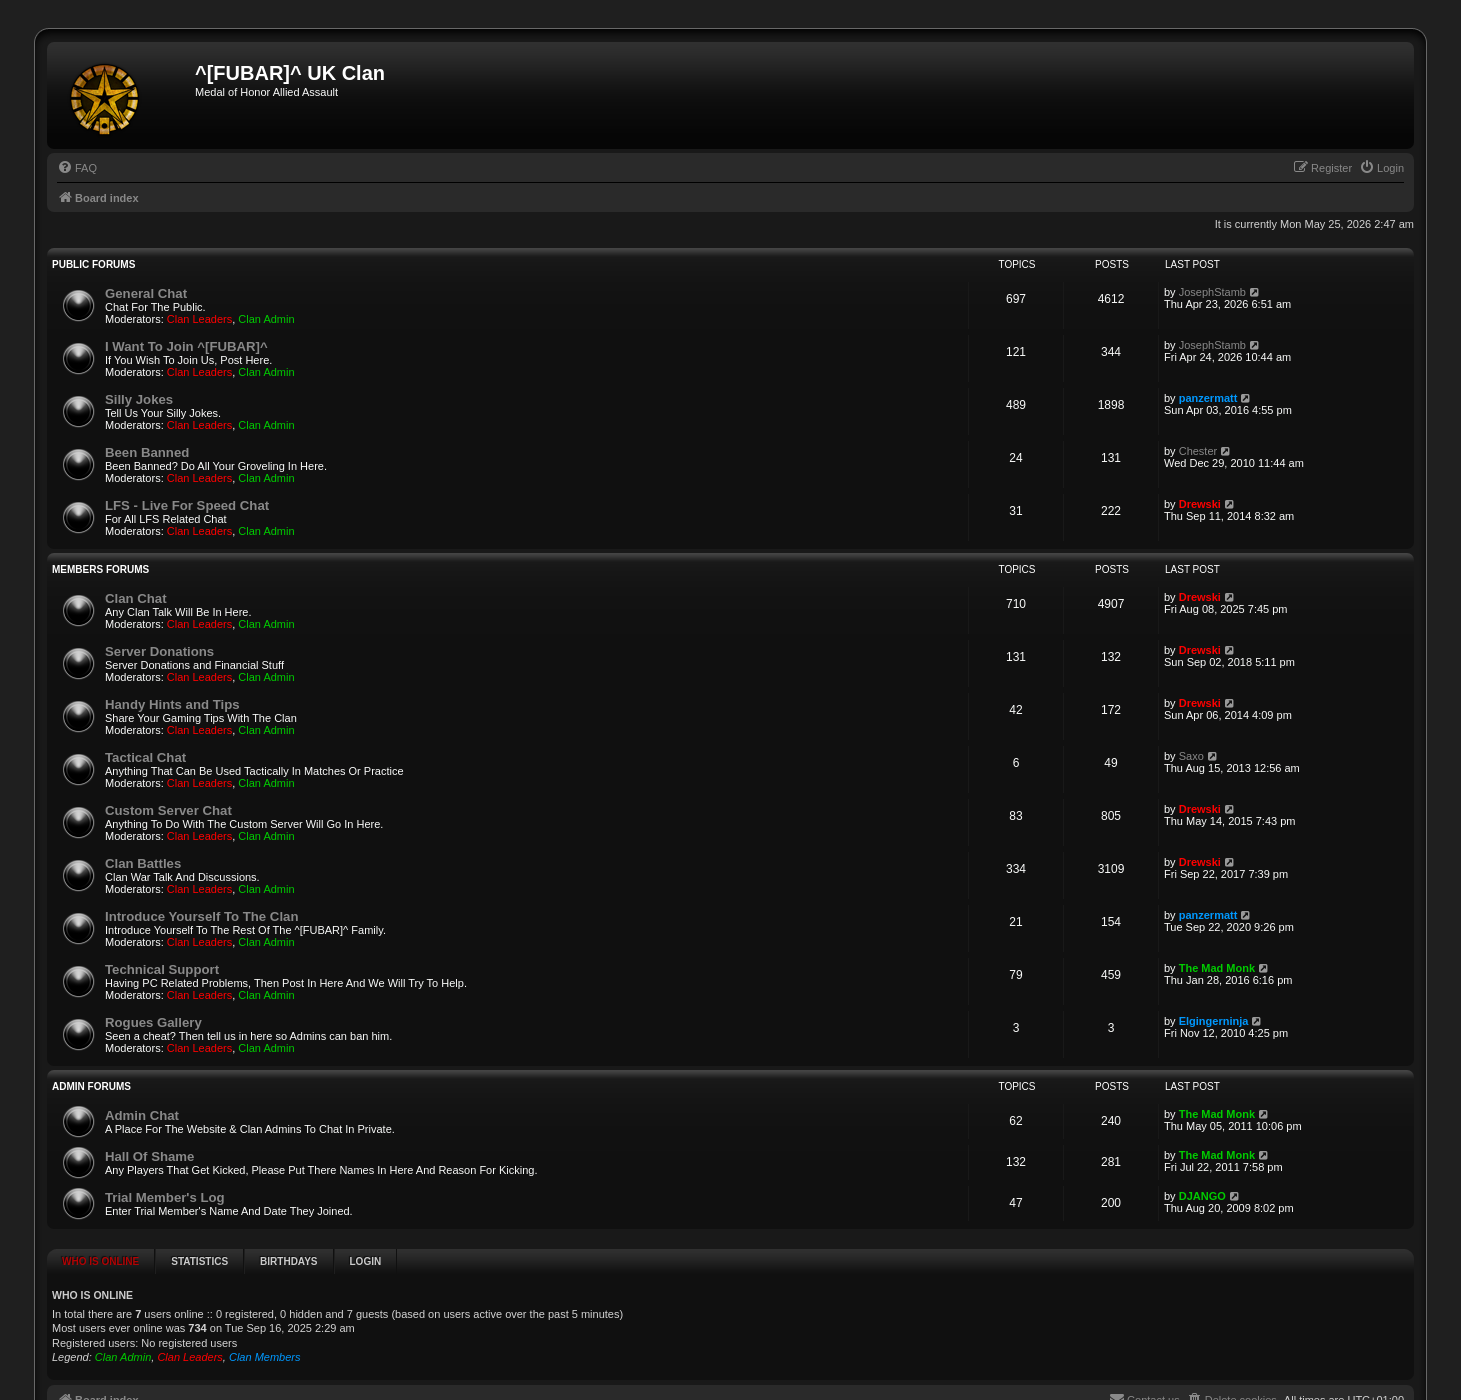 The width and height of the screenshot is (1461, 1400). I want to click on General Chat, so click(146, 293).